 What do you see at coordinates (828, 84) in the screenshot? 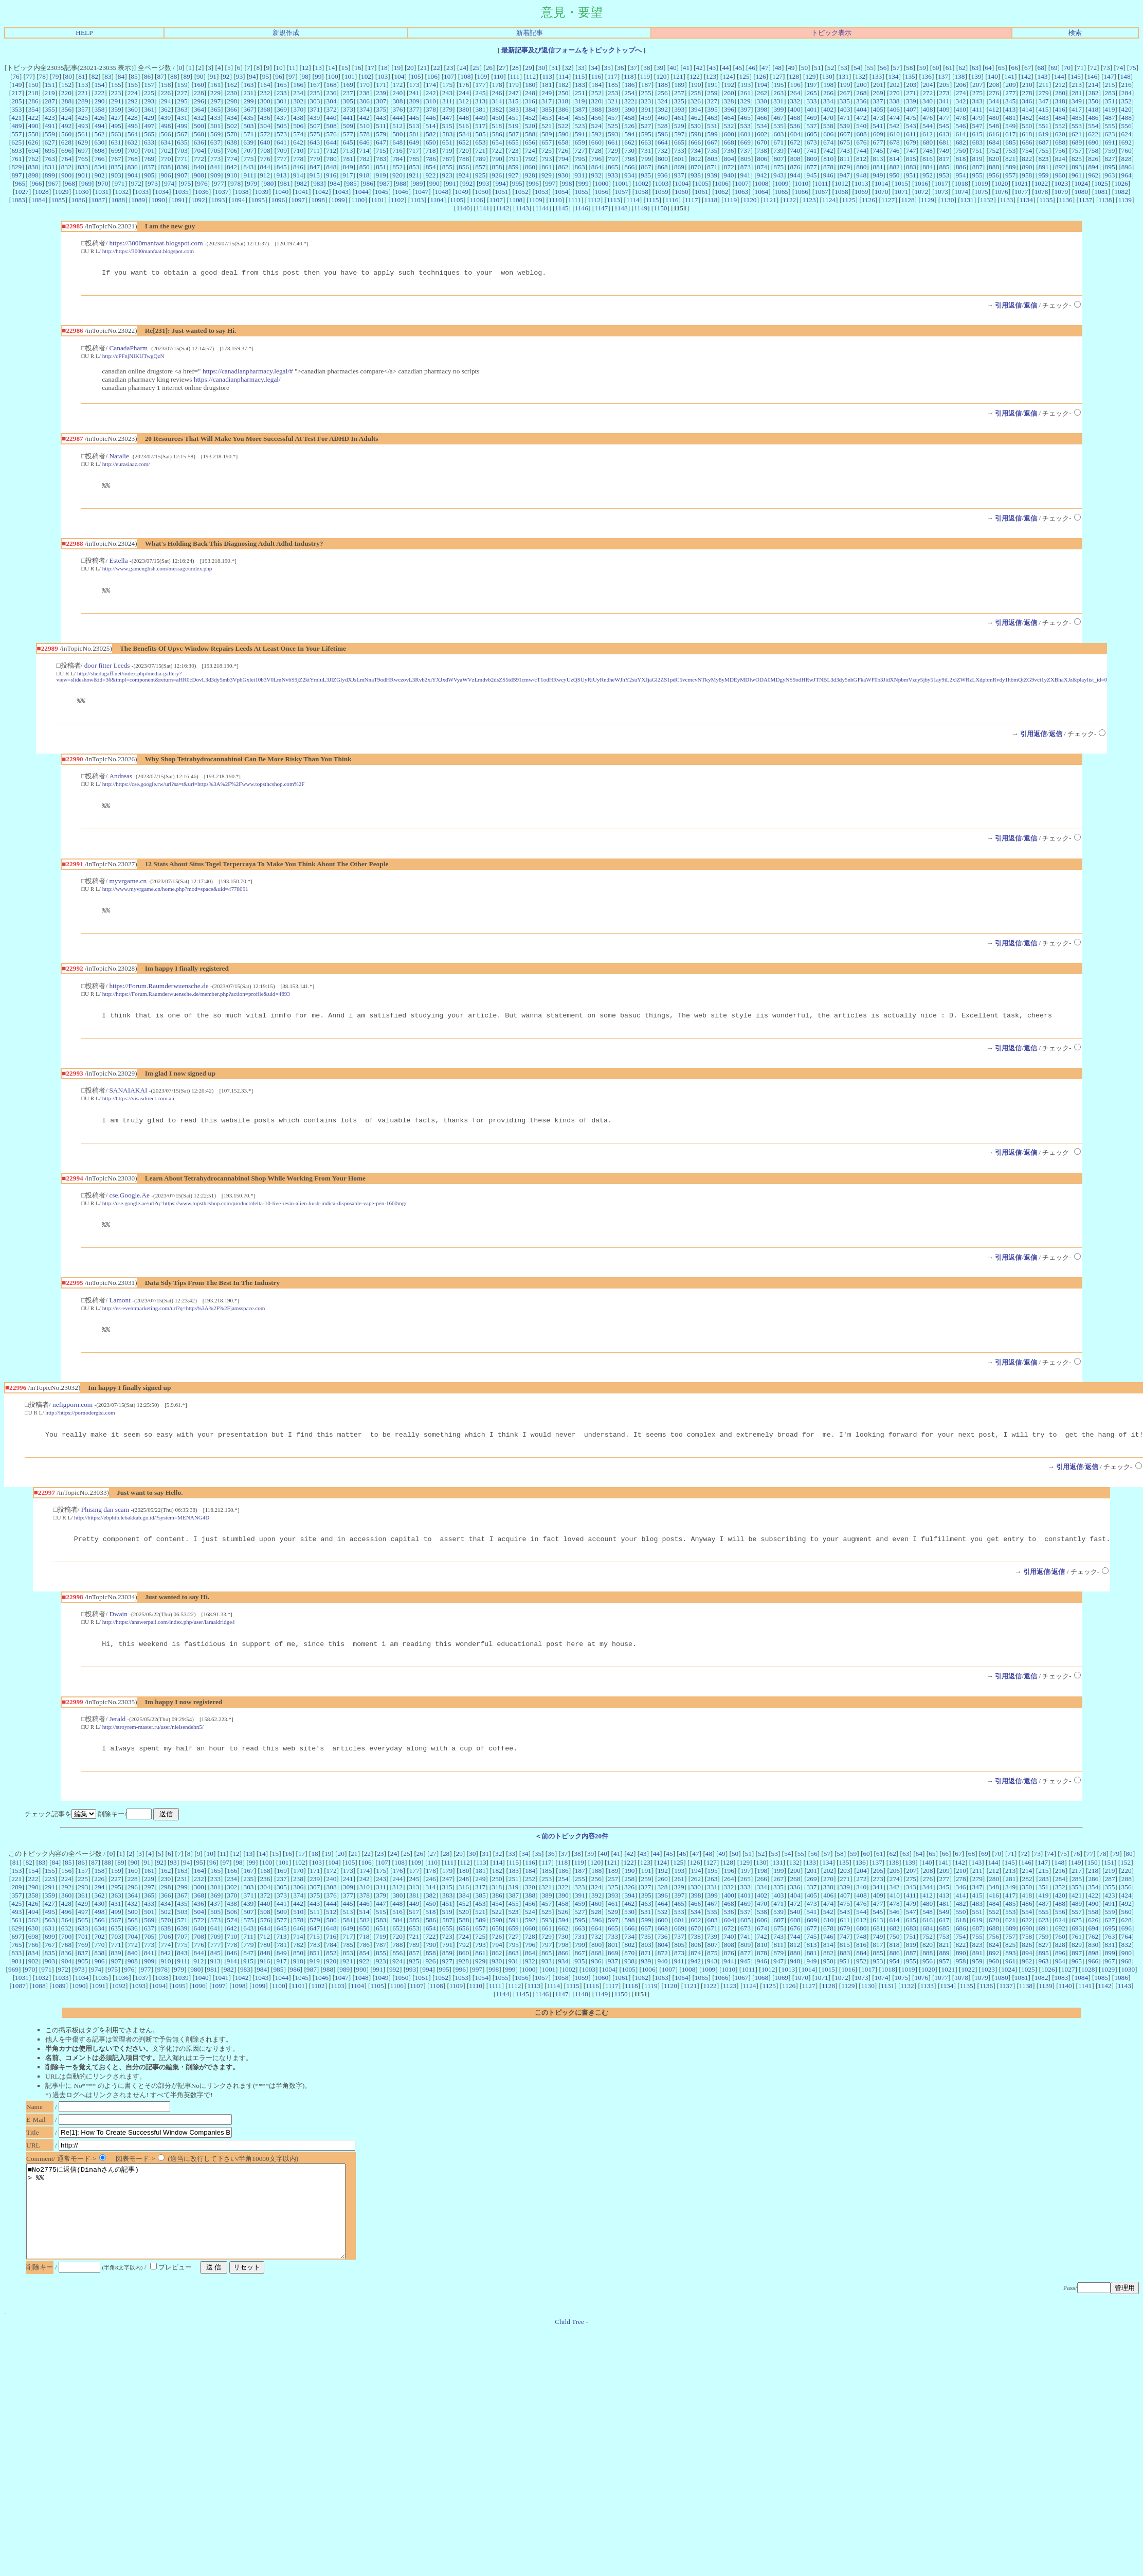
I see `198` at bounding box center [828, 84].